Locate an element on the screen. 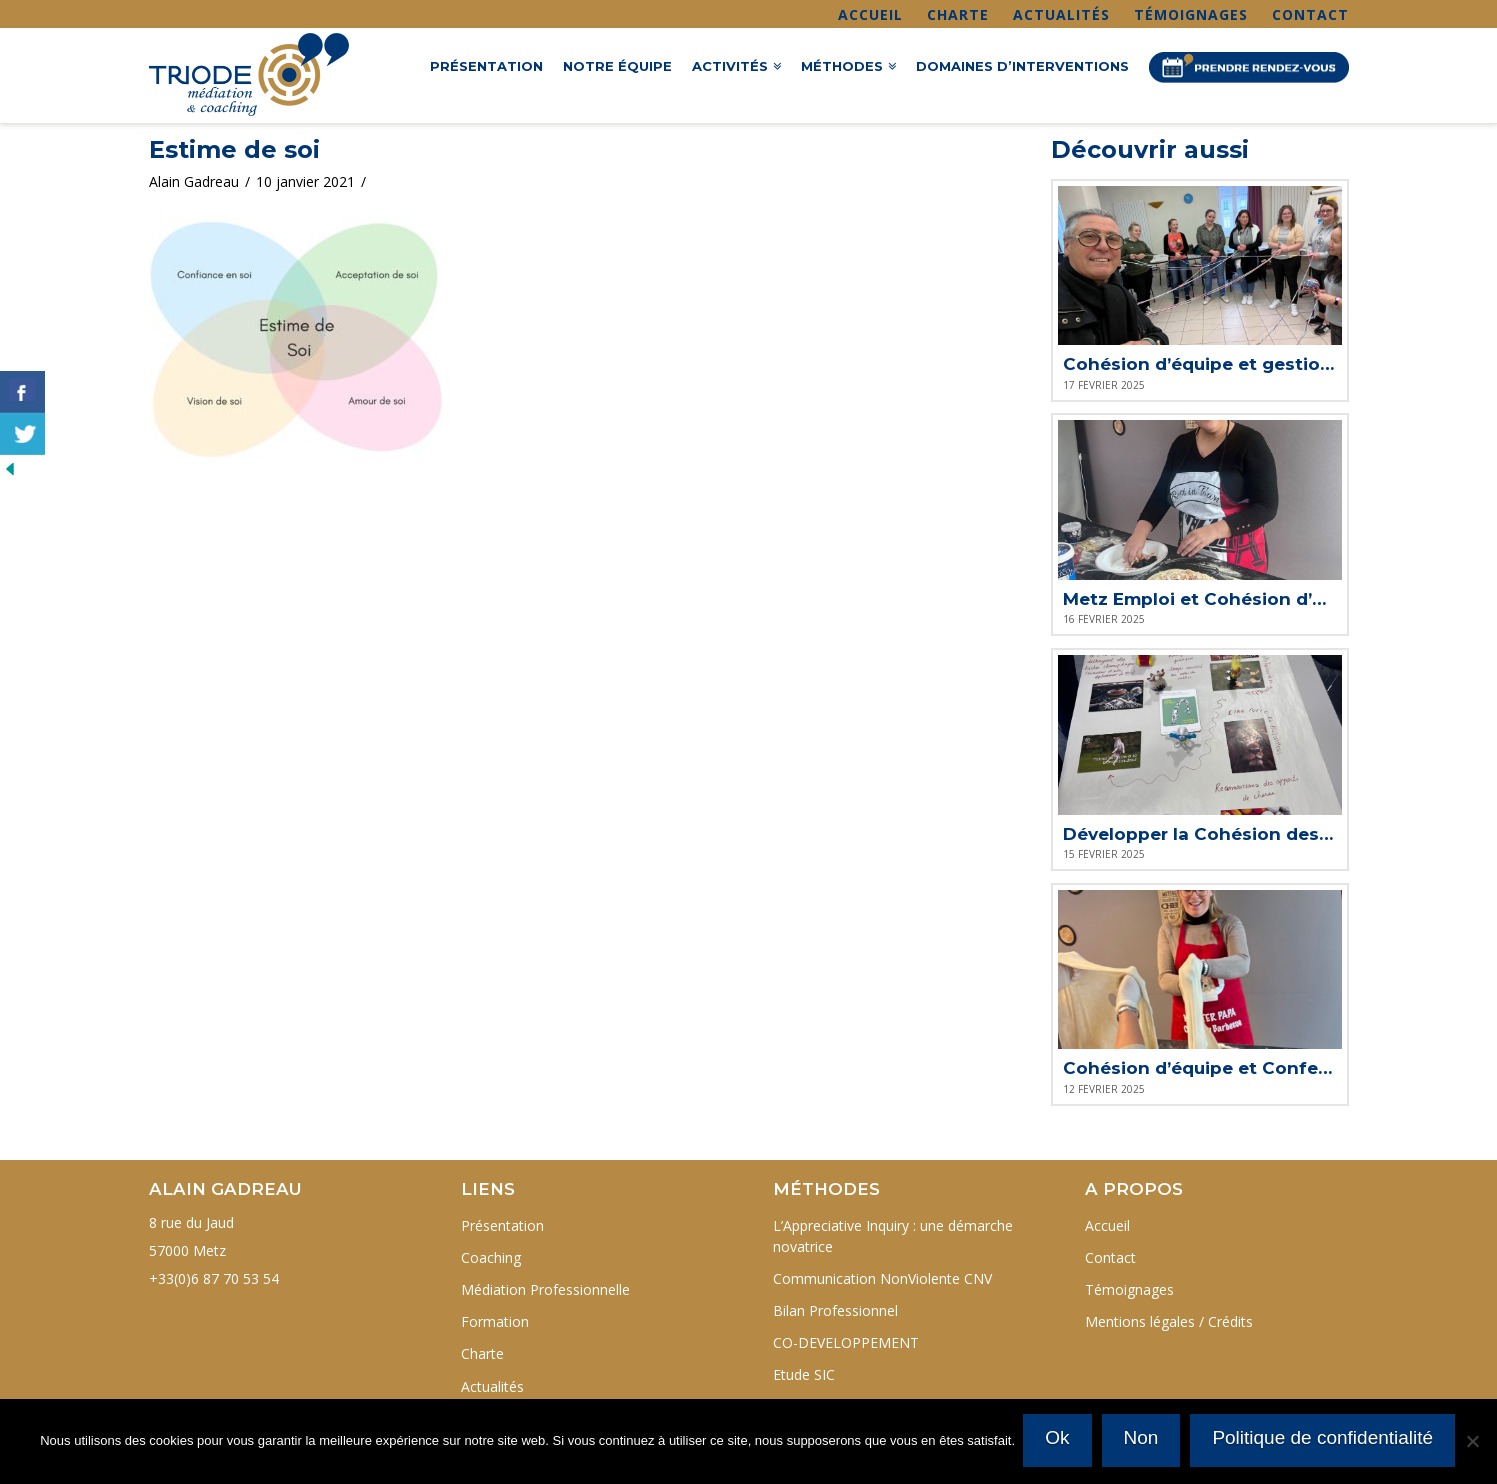  L’Appreciative Inquiry : une démarche novatrice is located at coordinates (893, 1236).